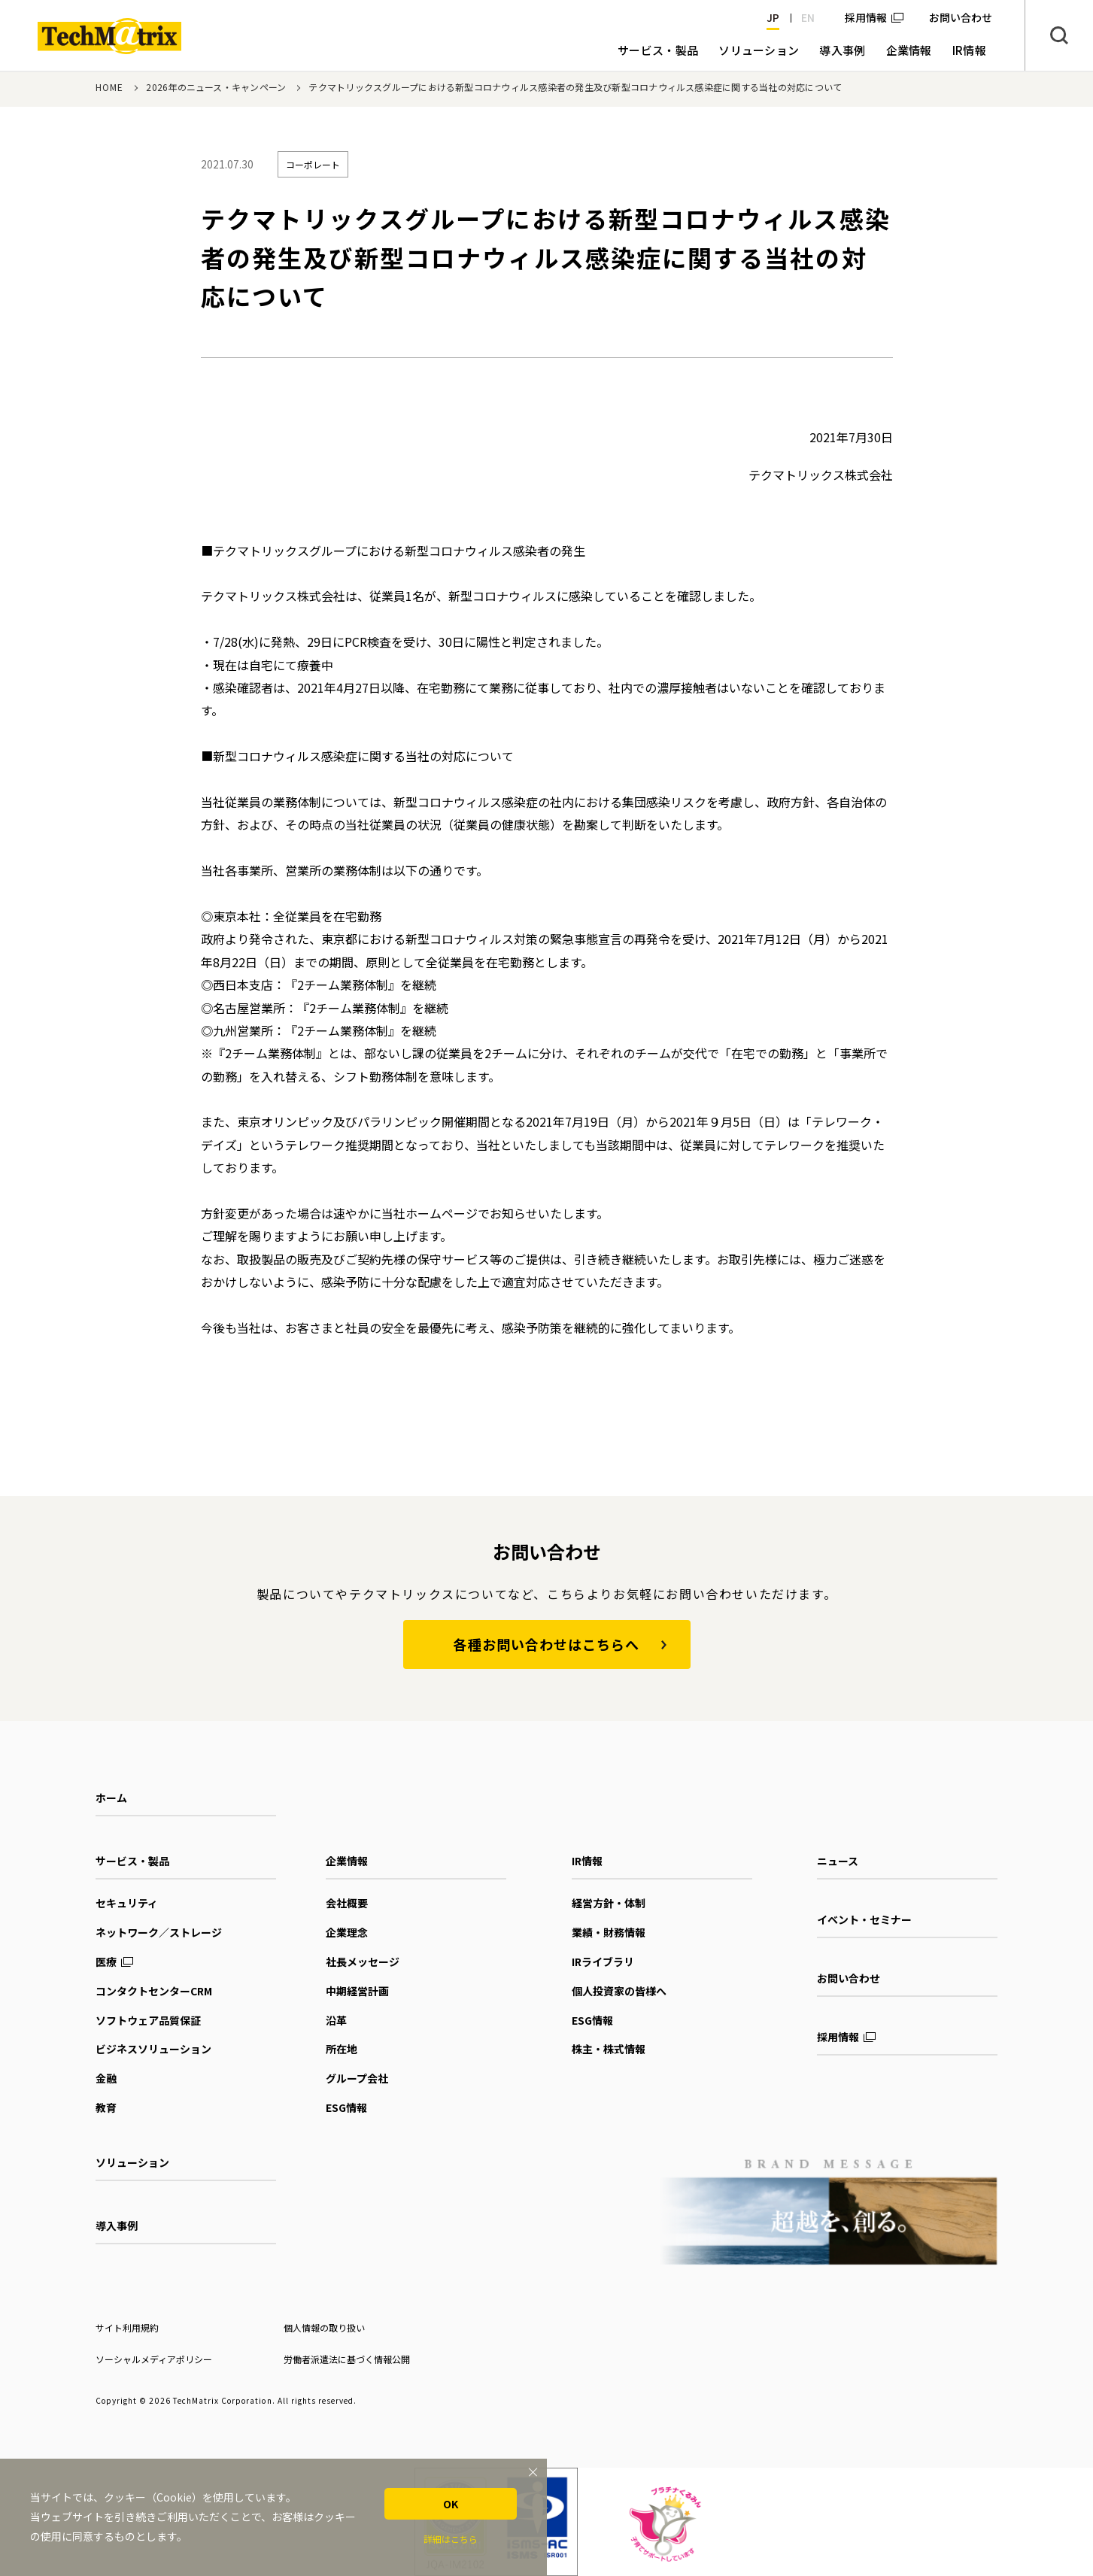 The image size is (1093, 2576). Describe the element at coordinates (347, 1932) in the screenshot. I see `企業理念` at that location.